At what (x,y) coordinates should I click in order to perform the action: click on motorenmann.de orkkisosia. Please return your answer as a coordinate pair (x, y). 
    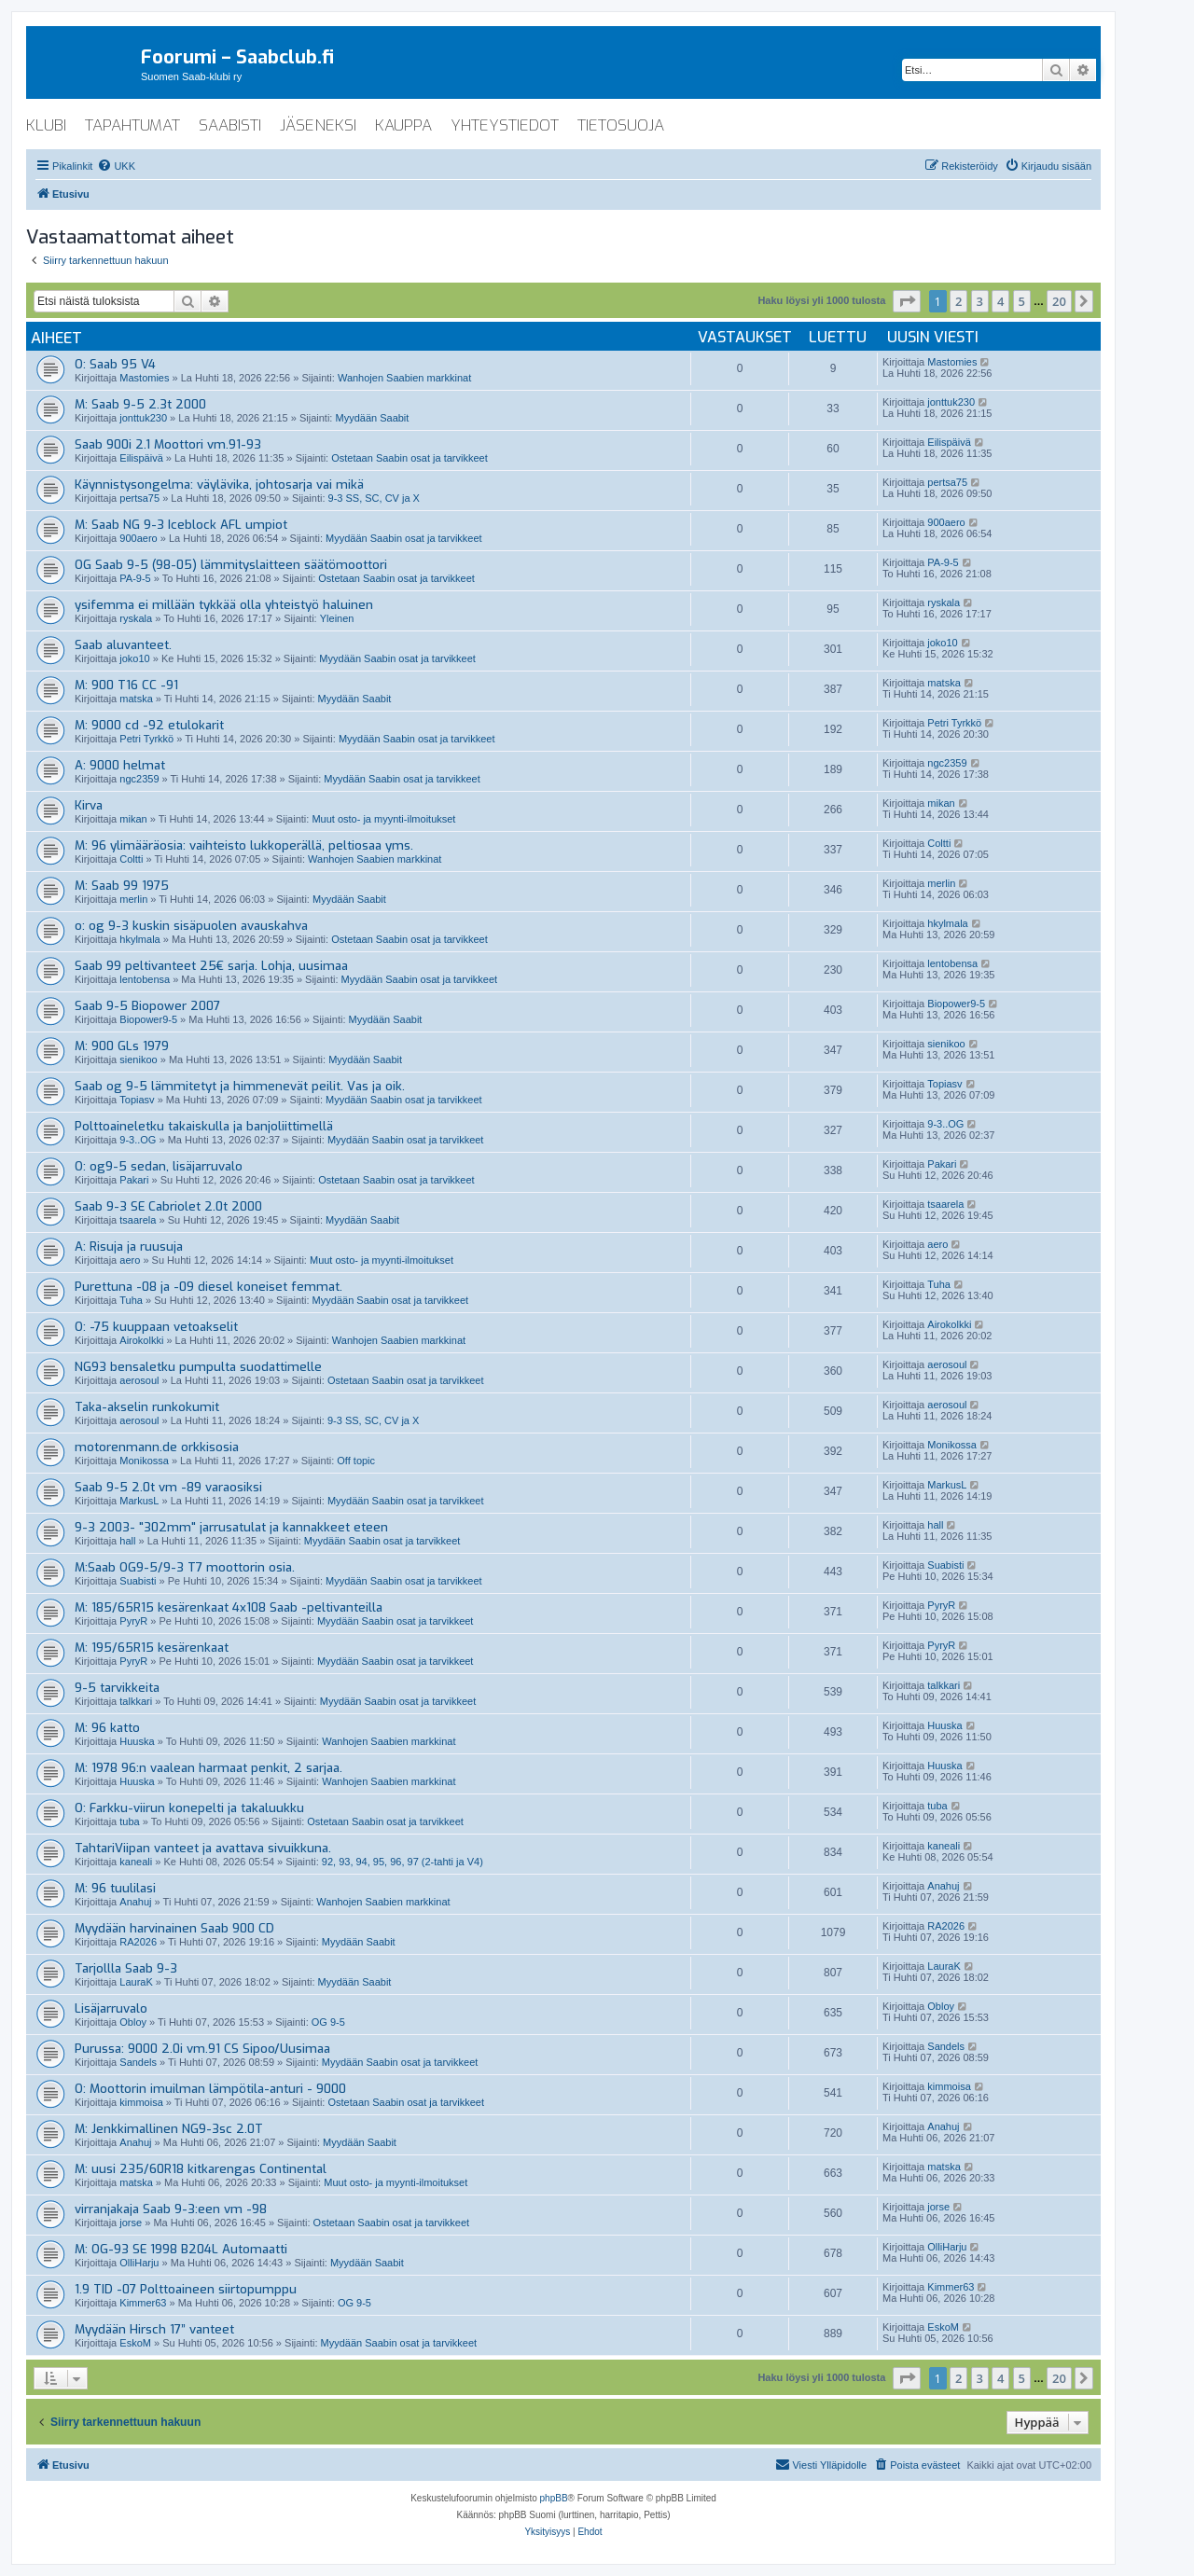
    Looking at the image, I should click on (157, 1447).